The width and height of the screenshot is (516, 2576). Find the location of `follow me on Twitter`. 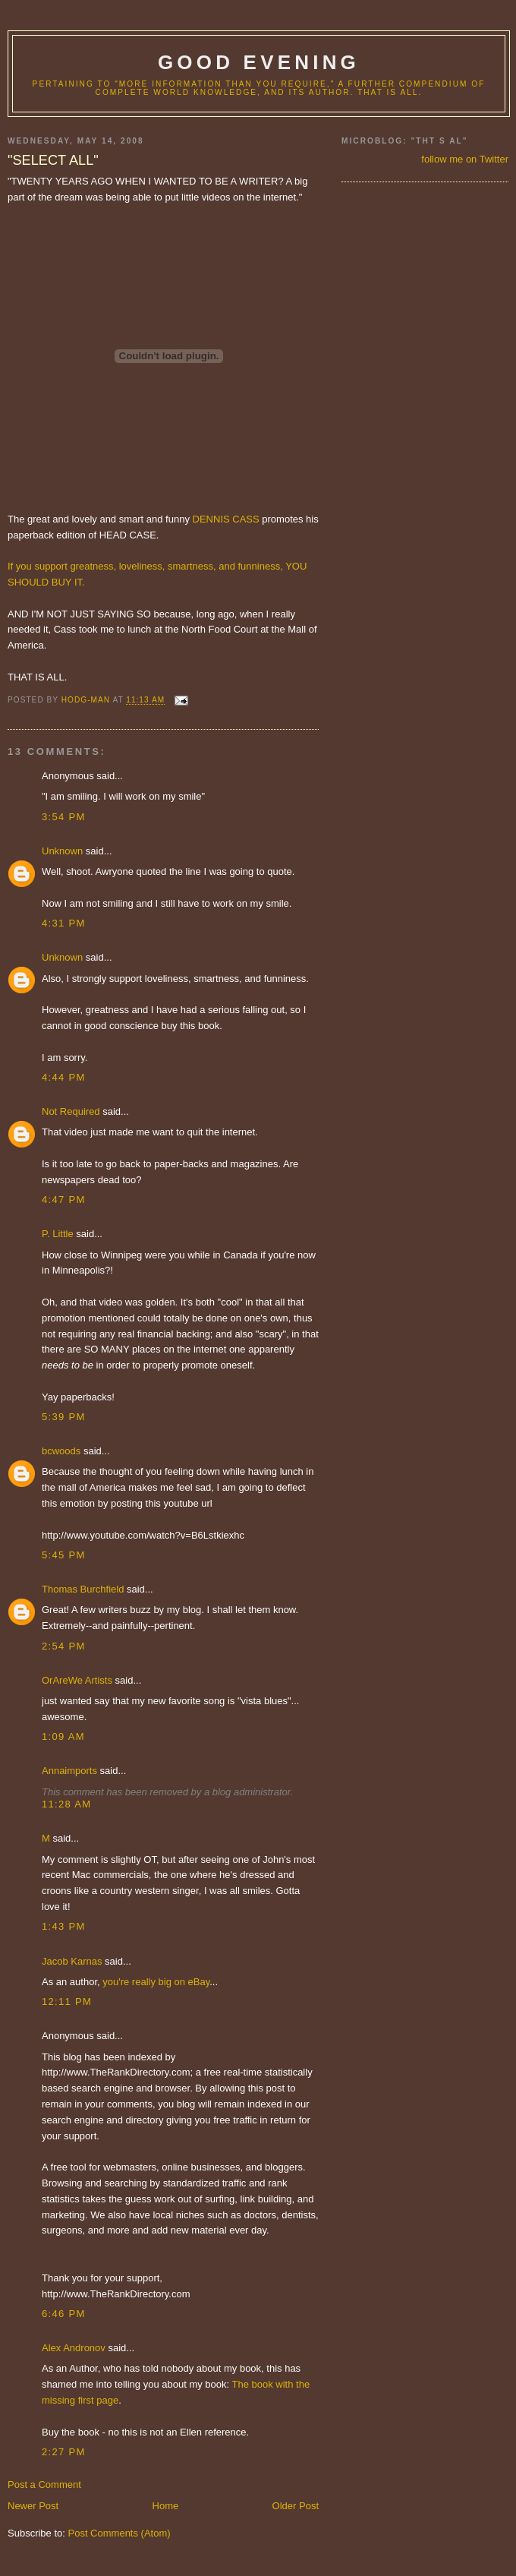

follow me on Twitter is located at coordinates (464, 159).